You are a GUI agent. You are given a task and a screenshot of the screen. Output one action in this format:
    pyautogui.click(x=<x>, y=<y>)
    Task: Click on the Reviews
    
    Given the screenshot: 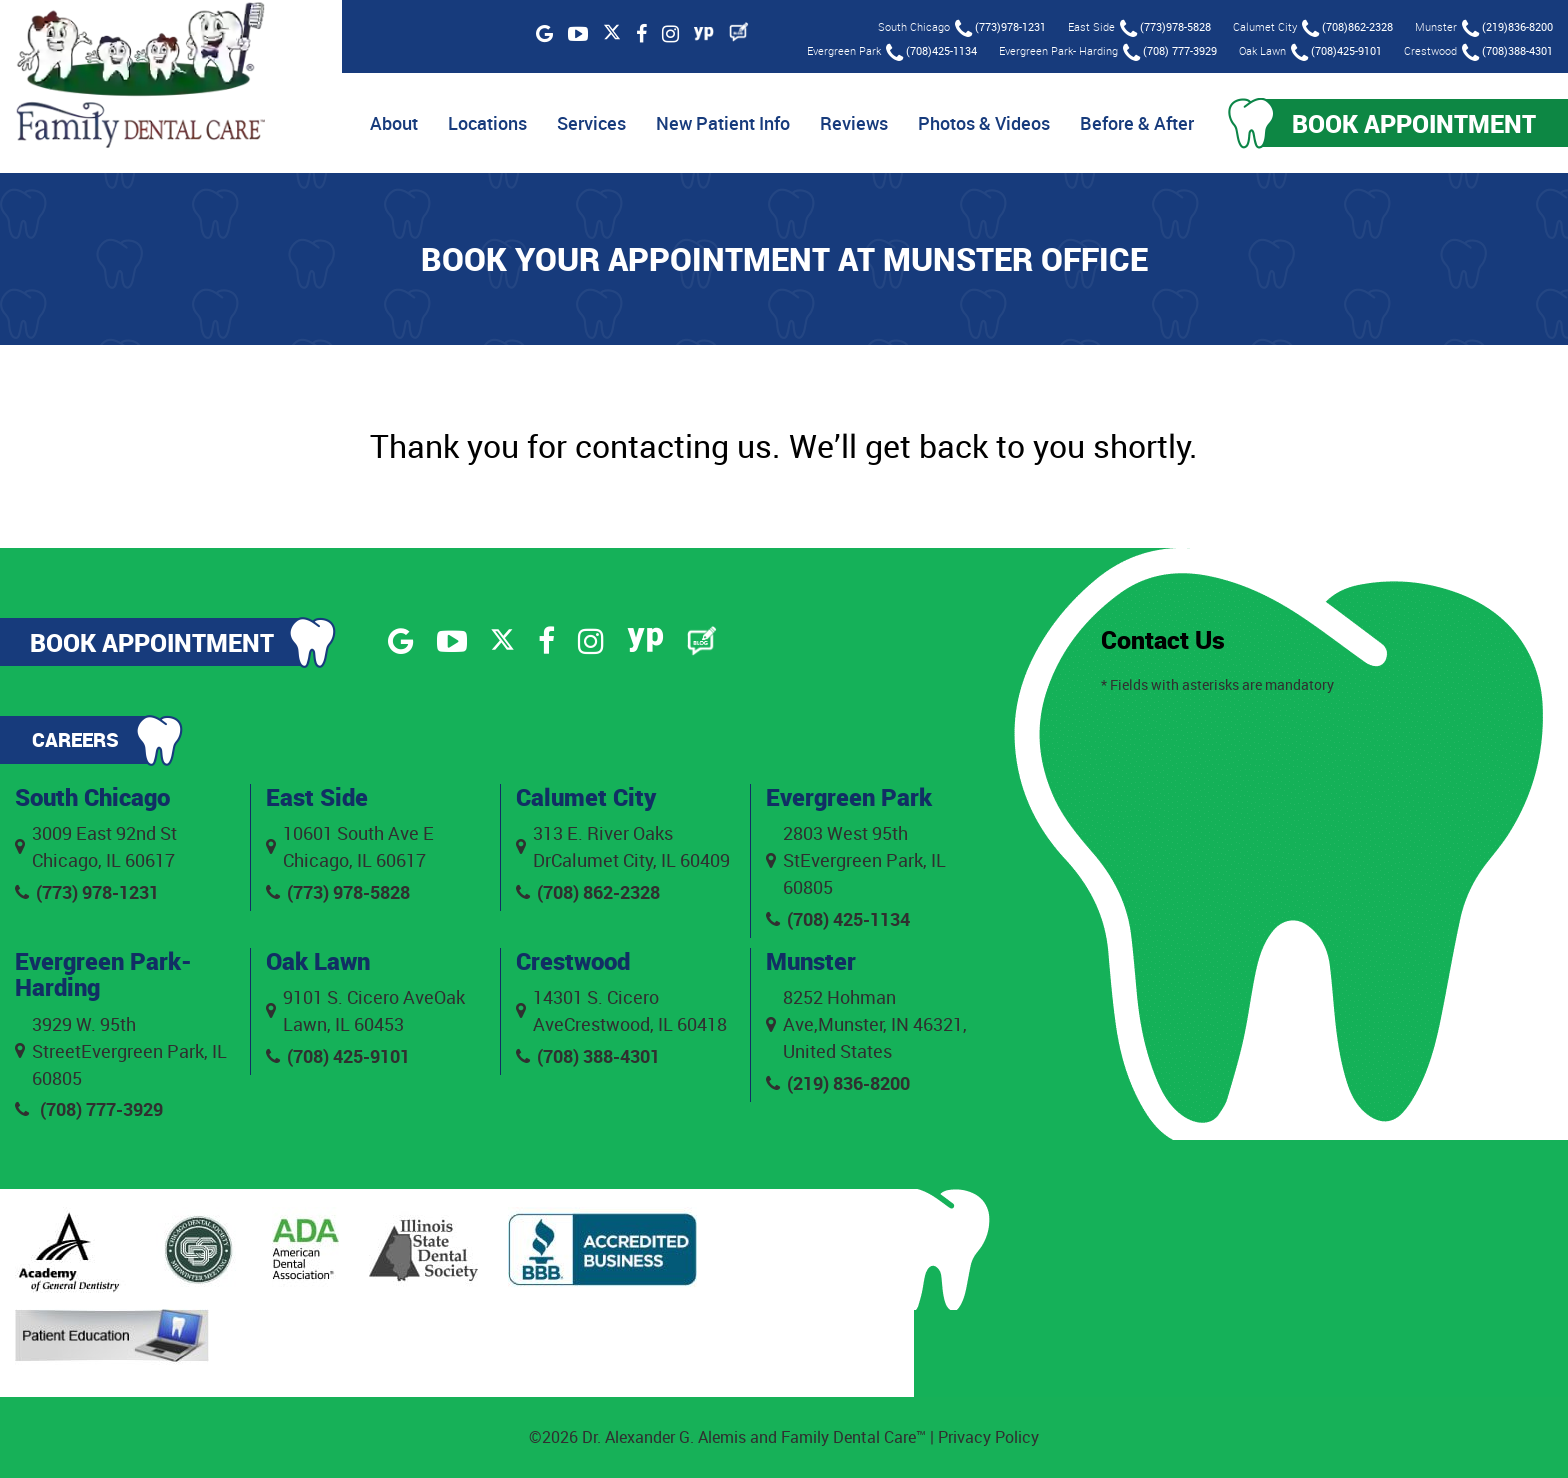 What is the action you would take?
    pyautogui.click(x=854, y=123)
    